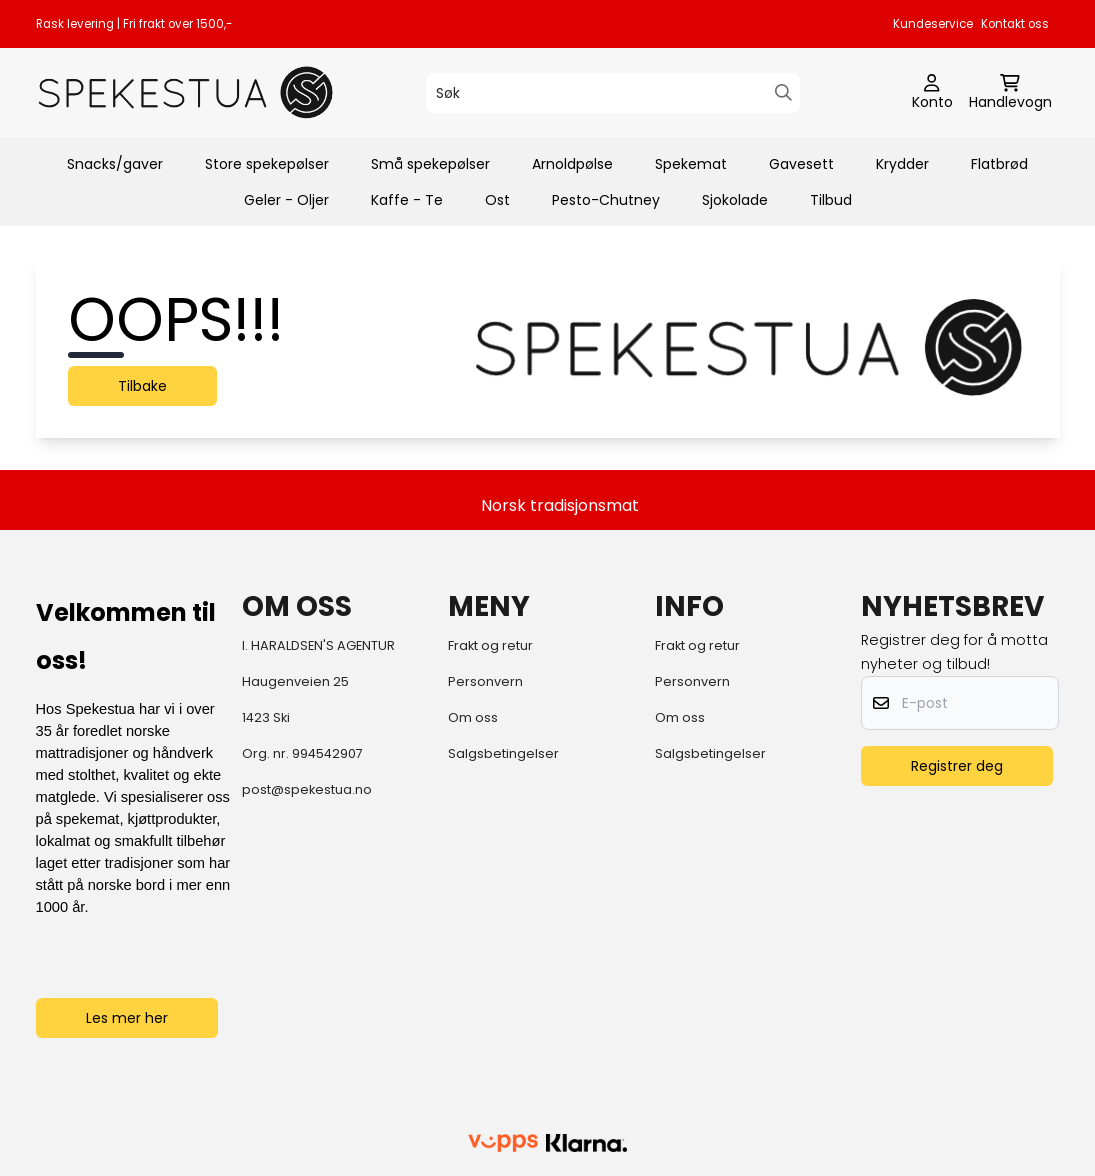 This screenshot has width=1095, height=1176. I want to click on Sjokolade, so click(735, 200).